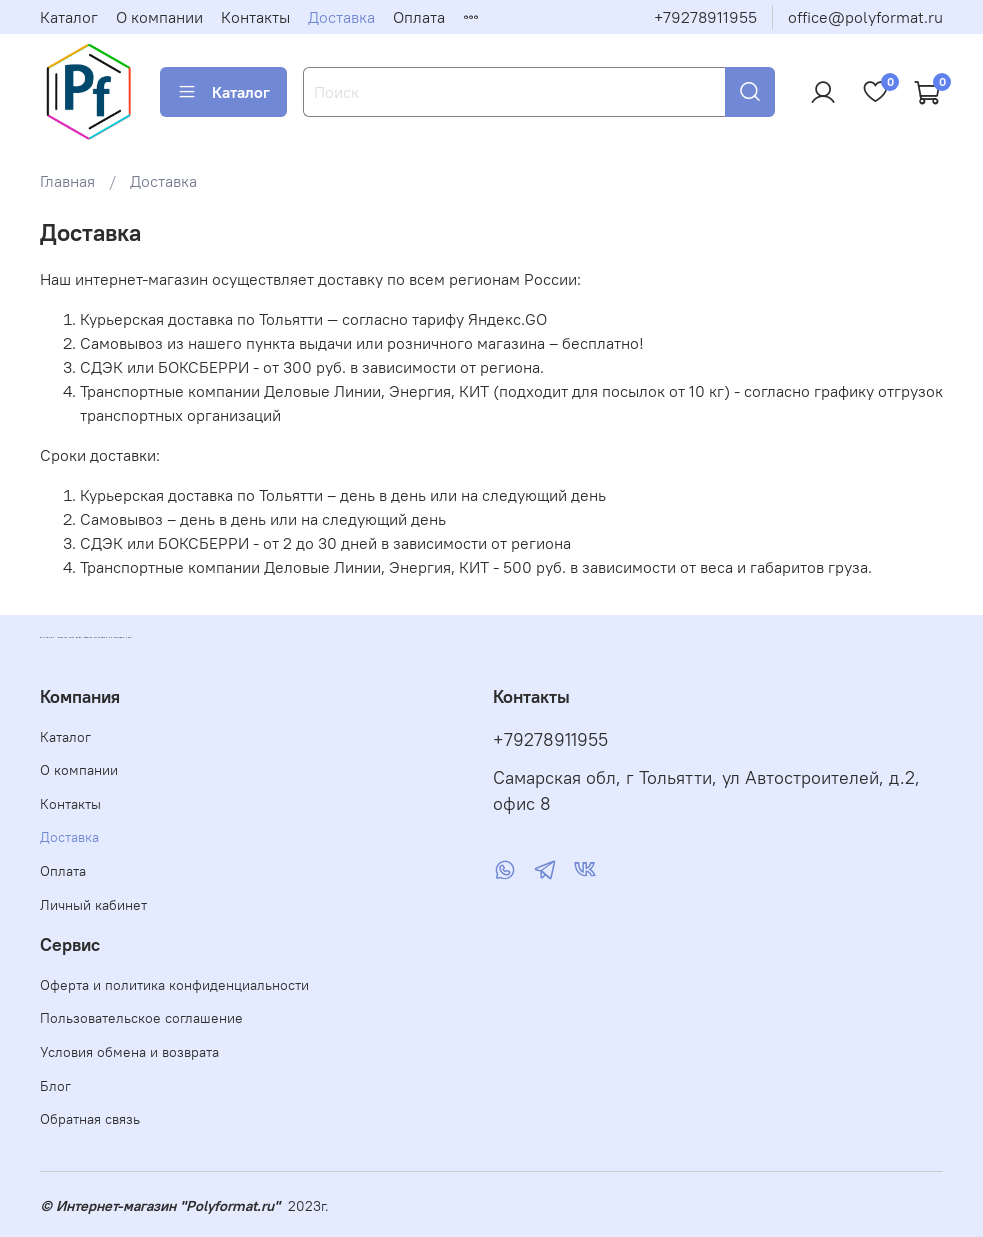 This screenshot has width=983, height=1237. What do you see at coordinates (55, 1086) in the screenshot?
I see `Блог` at bounding box center [55, 1086].